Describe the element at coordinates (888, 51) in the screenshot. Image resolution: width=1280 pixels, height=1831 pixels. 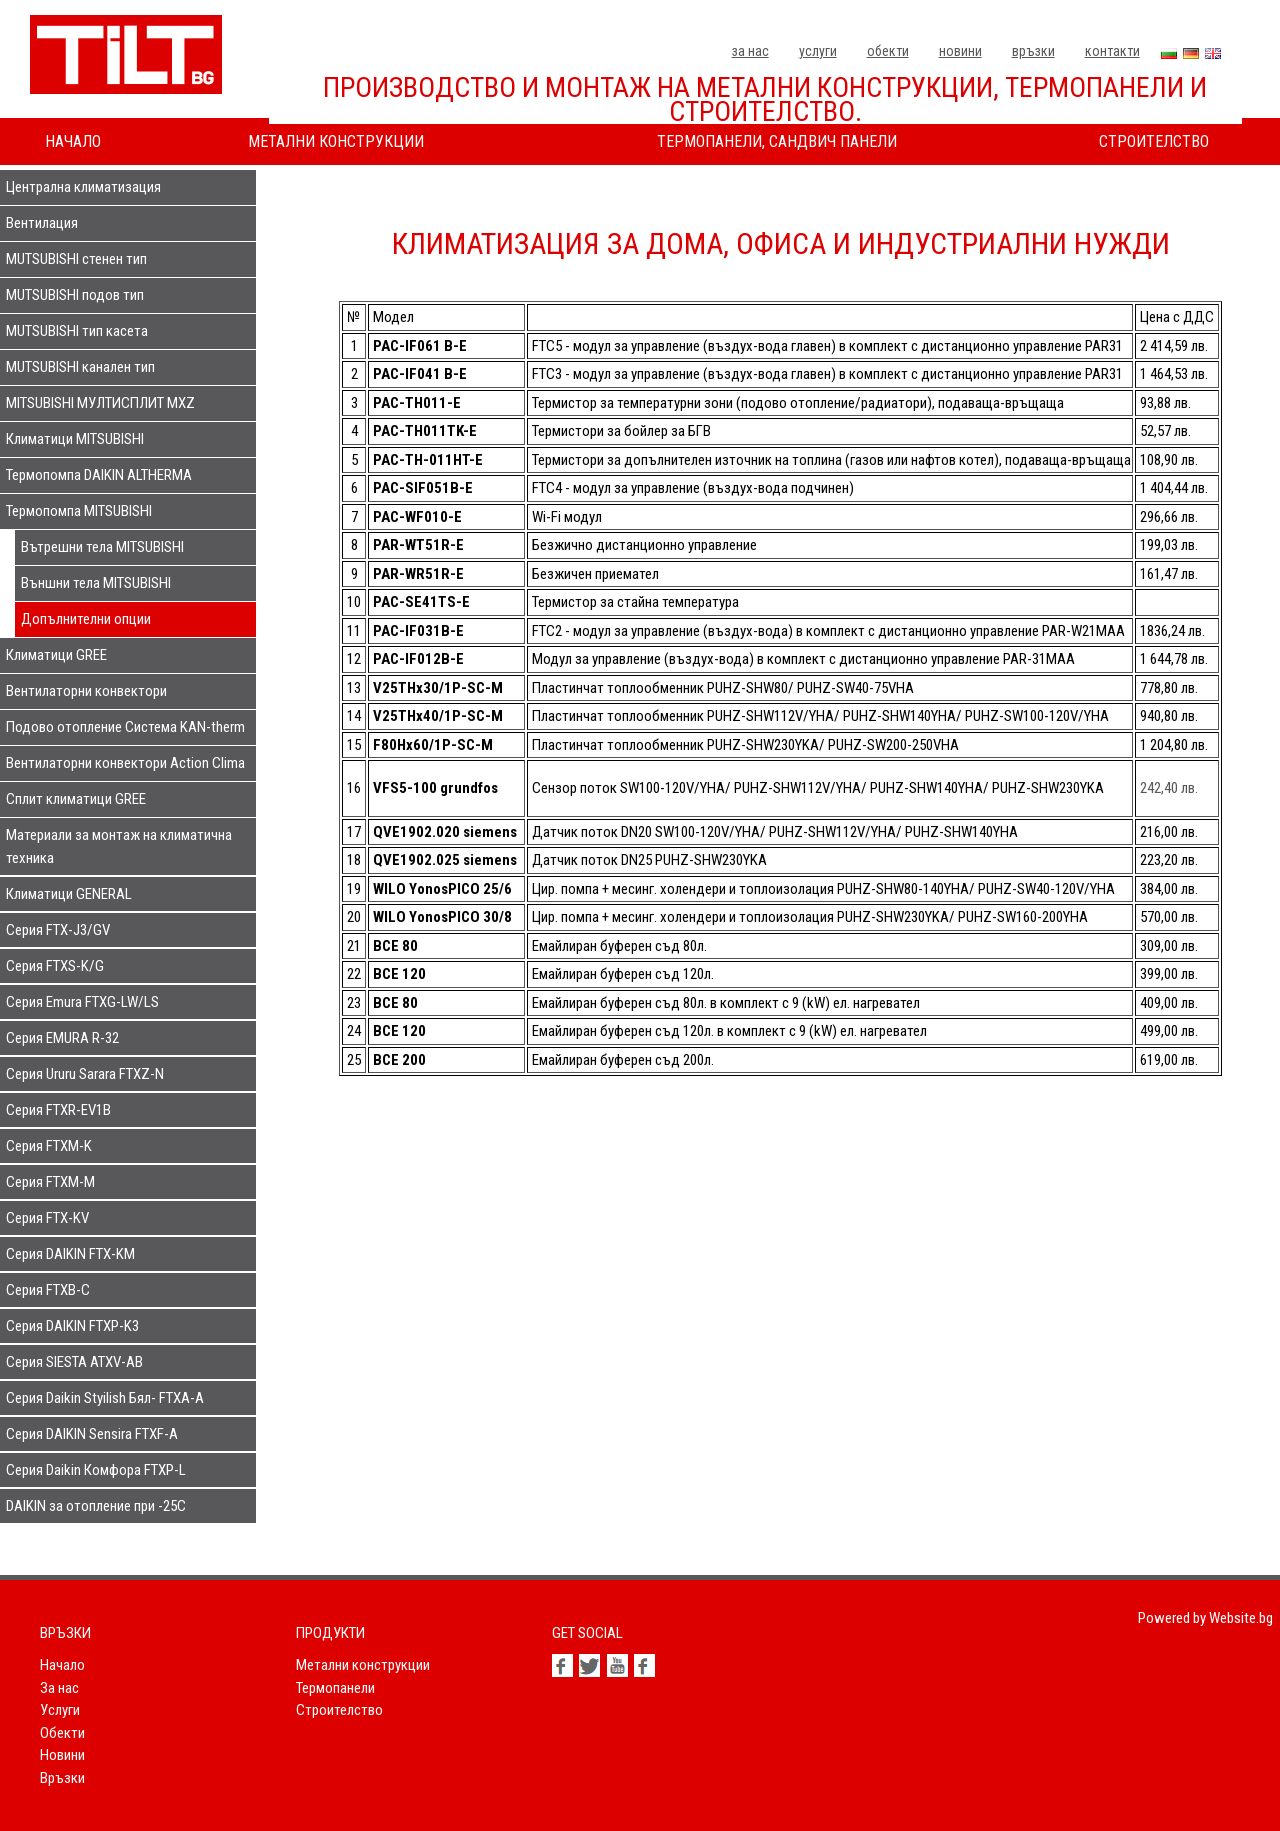
I see `Обекти` at that location.